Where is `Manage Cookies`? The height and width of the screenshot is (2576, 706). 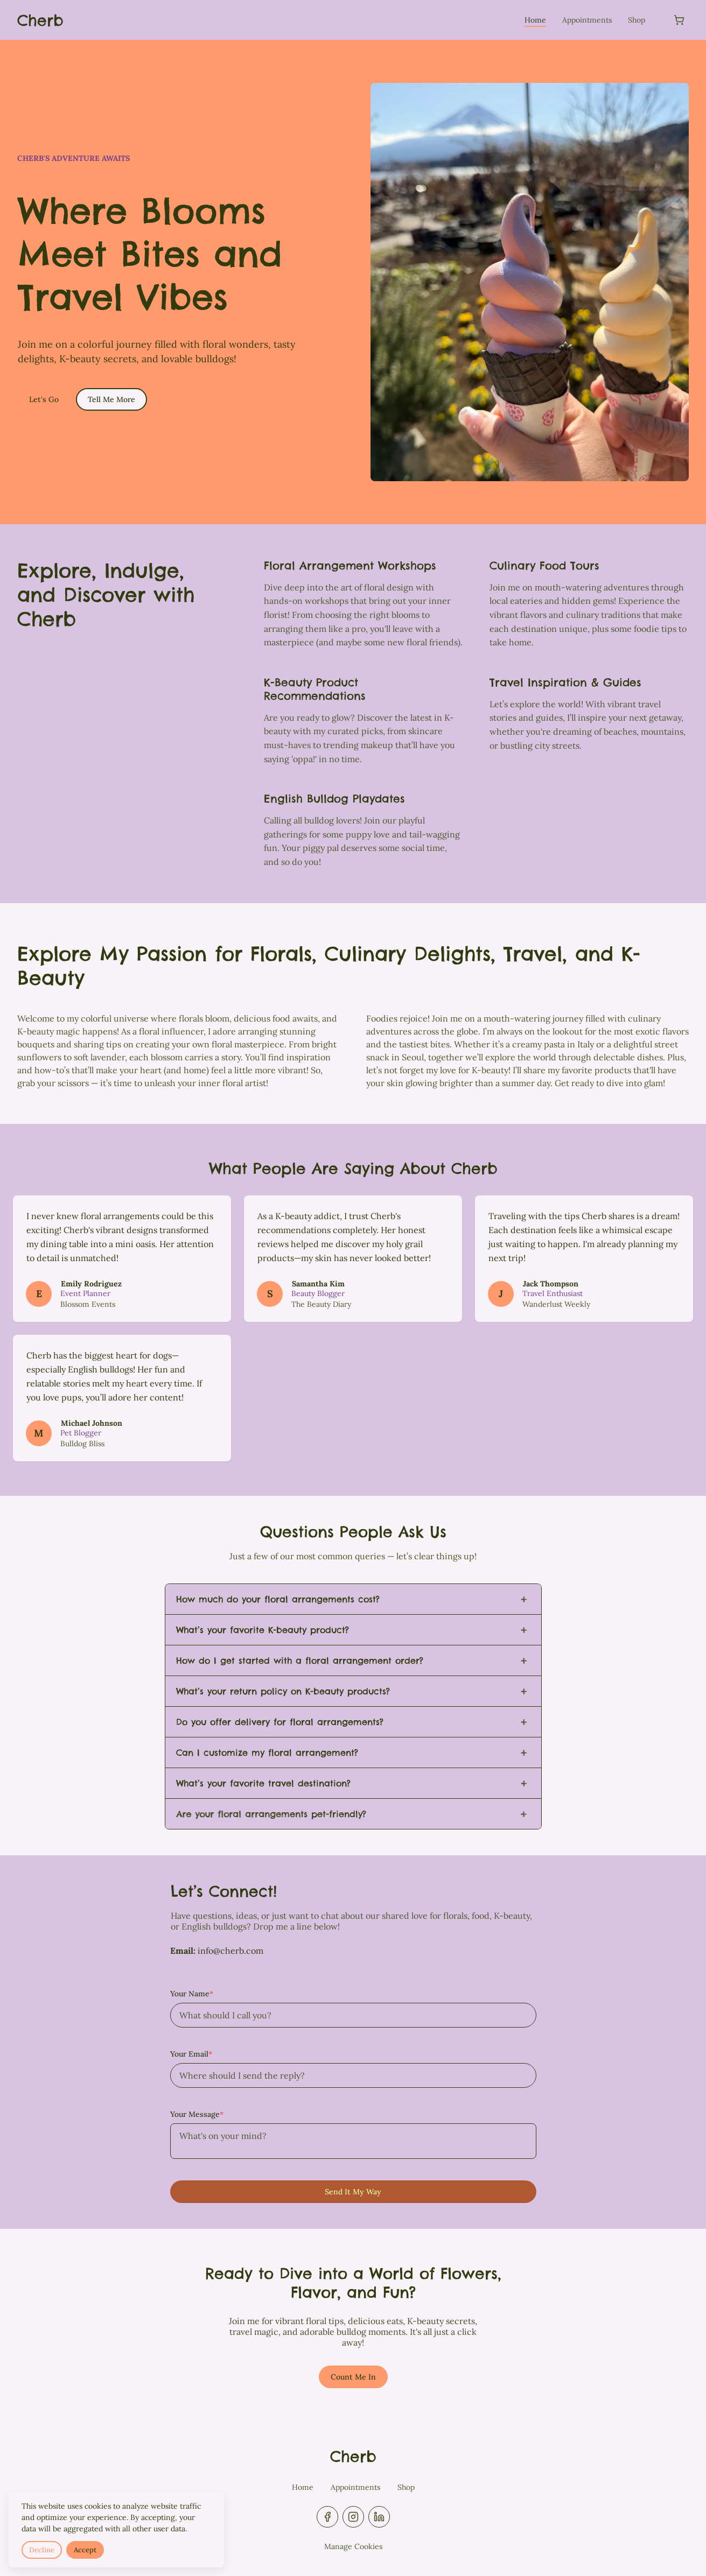
Manage Cookies is located at coordinates (353, 2546).